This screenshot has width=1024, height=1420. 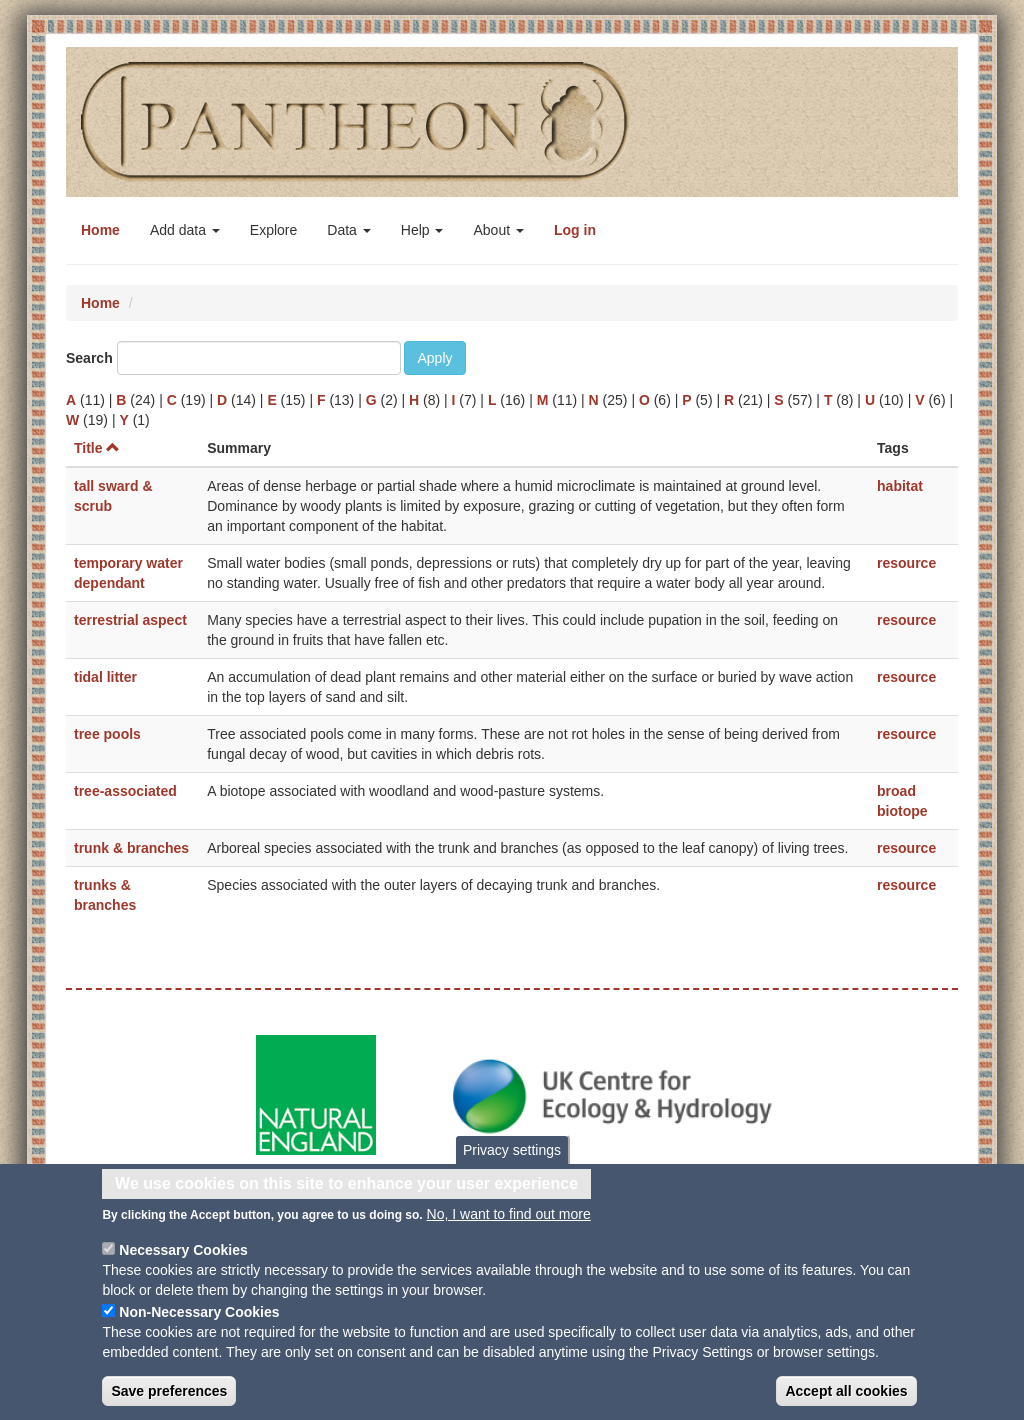 I want to click on Title, so click(x=97, y=448).